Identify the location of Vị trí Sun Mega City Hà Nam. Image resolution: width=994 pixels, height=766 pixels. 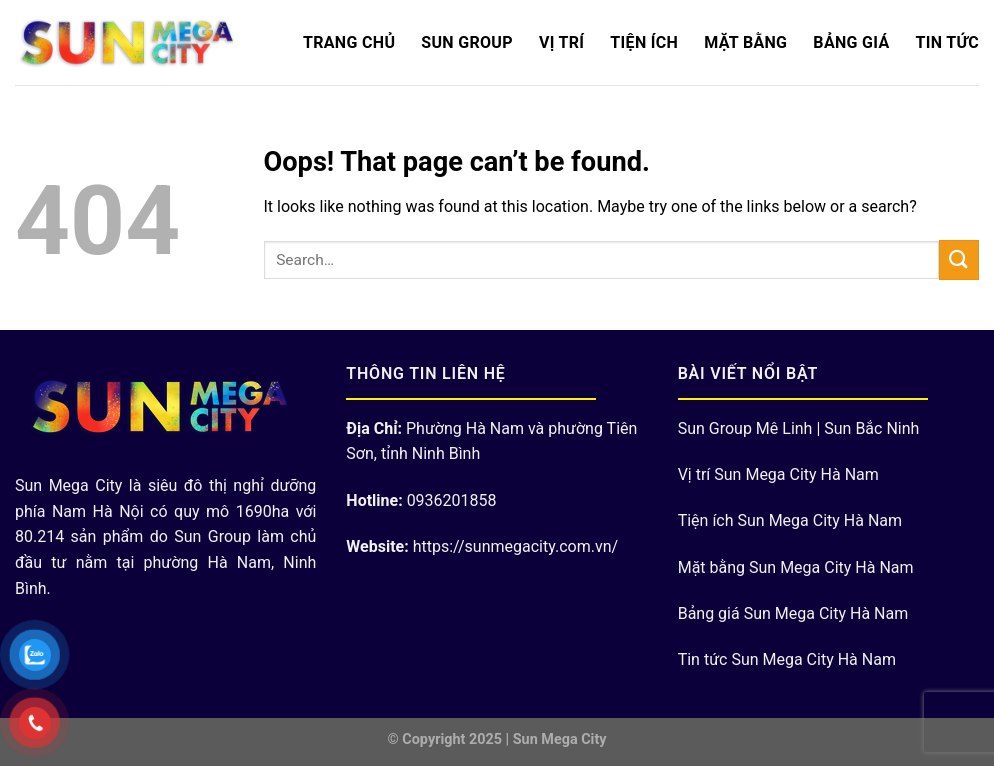
(778, 474).